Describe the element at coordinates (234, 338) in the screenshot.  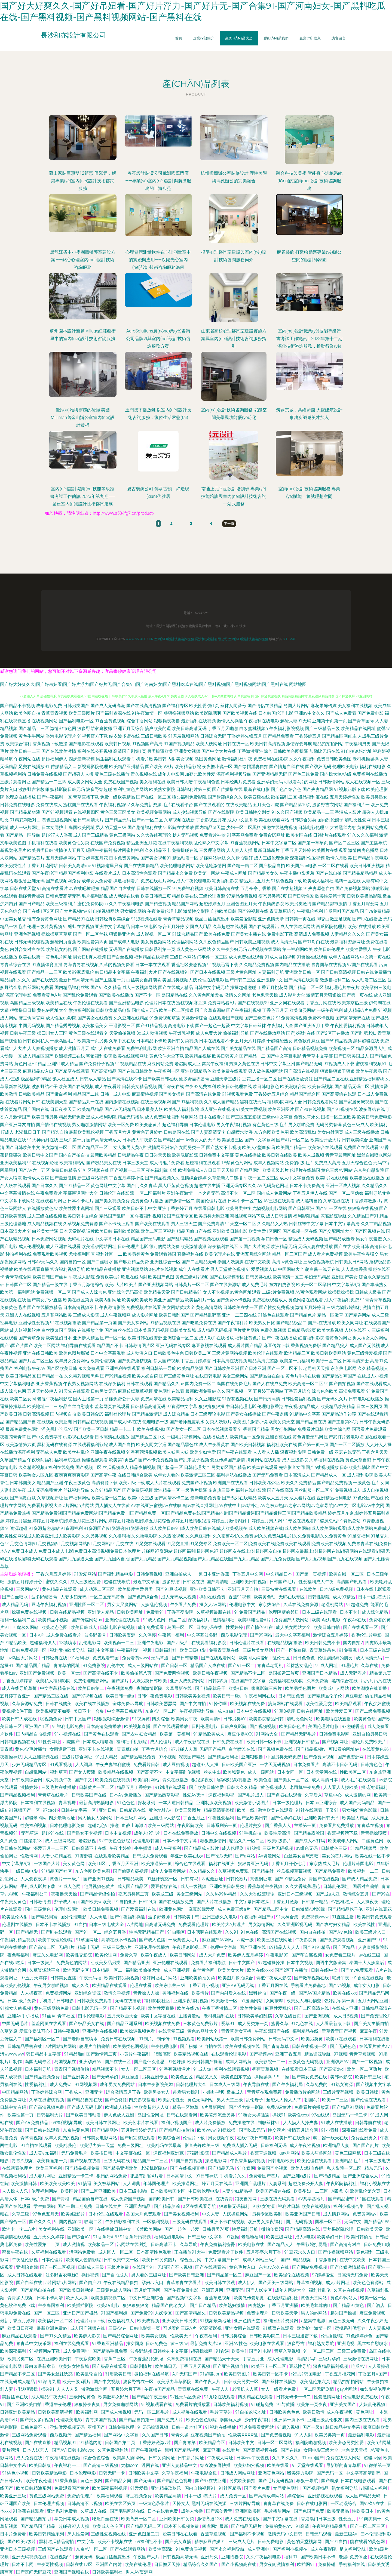
I see `山東省高校心理咨詢室建設實施方案與室內(nèi)設計技術咨詢服務指引` at that location.